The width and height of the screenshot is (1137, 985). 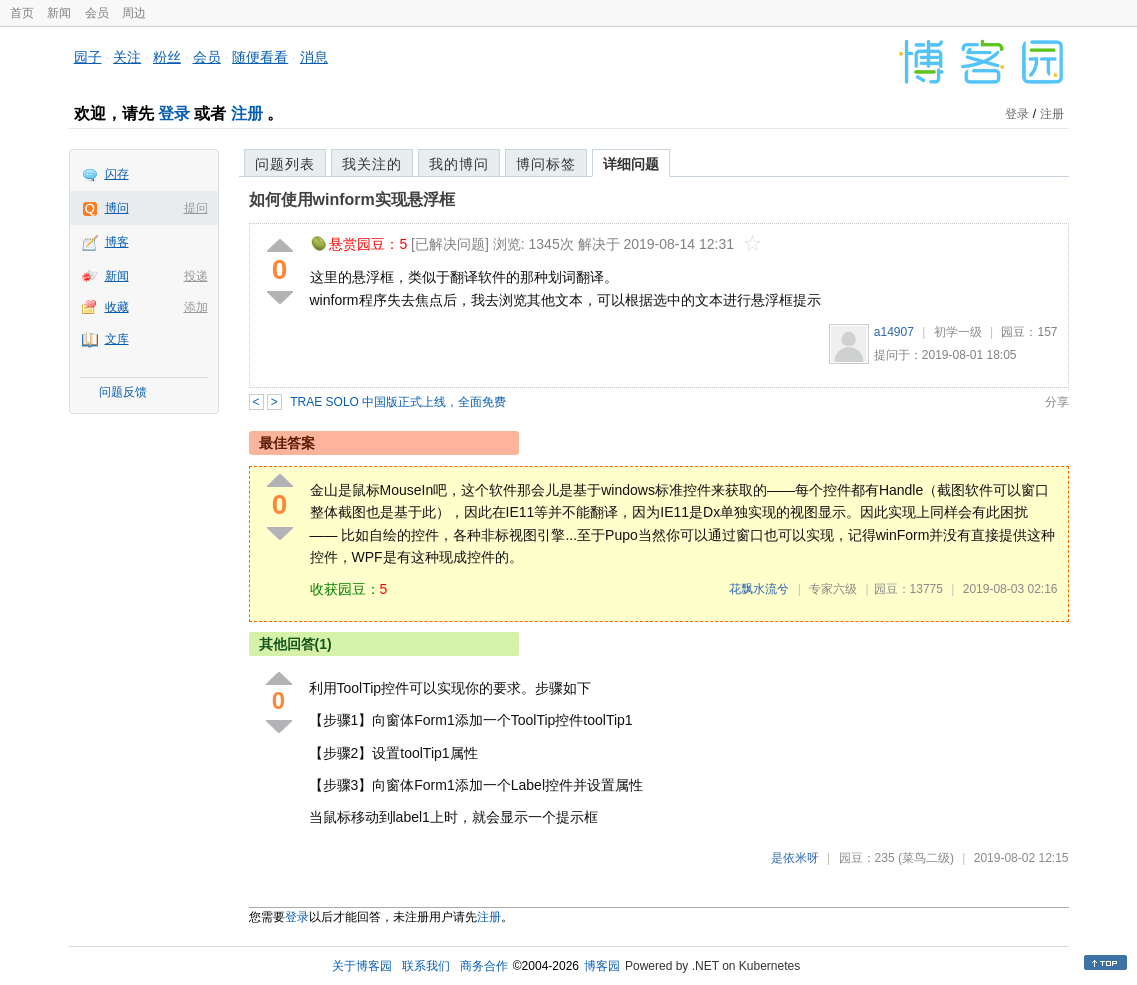 What do you see at coordinates (398, 402) in the screenshot?
I see `TRAE SOLO 中国版正式上线，全面免费` at bounding box center [398, 402].